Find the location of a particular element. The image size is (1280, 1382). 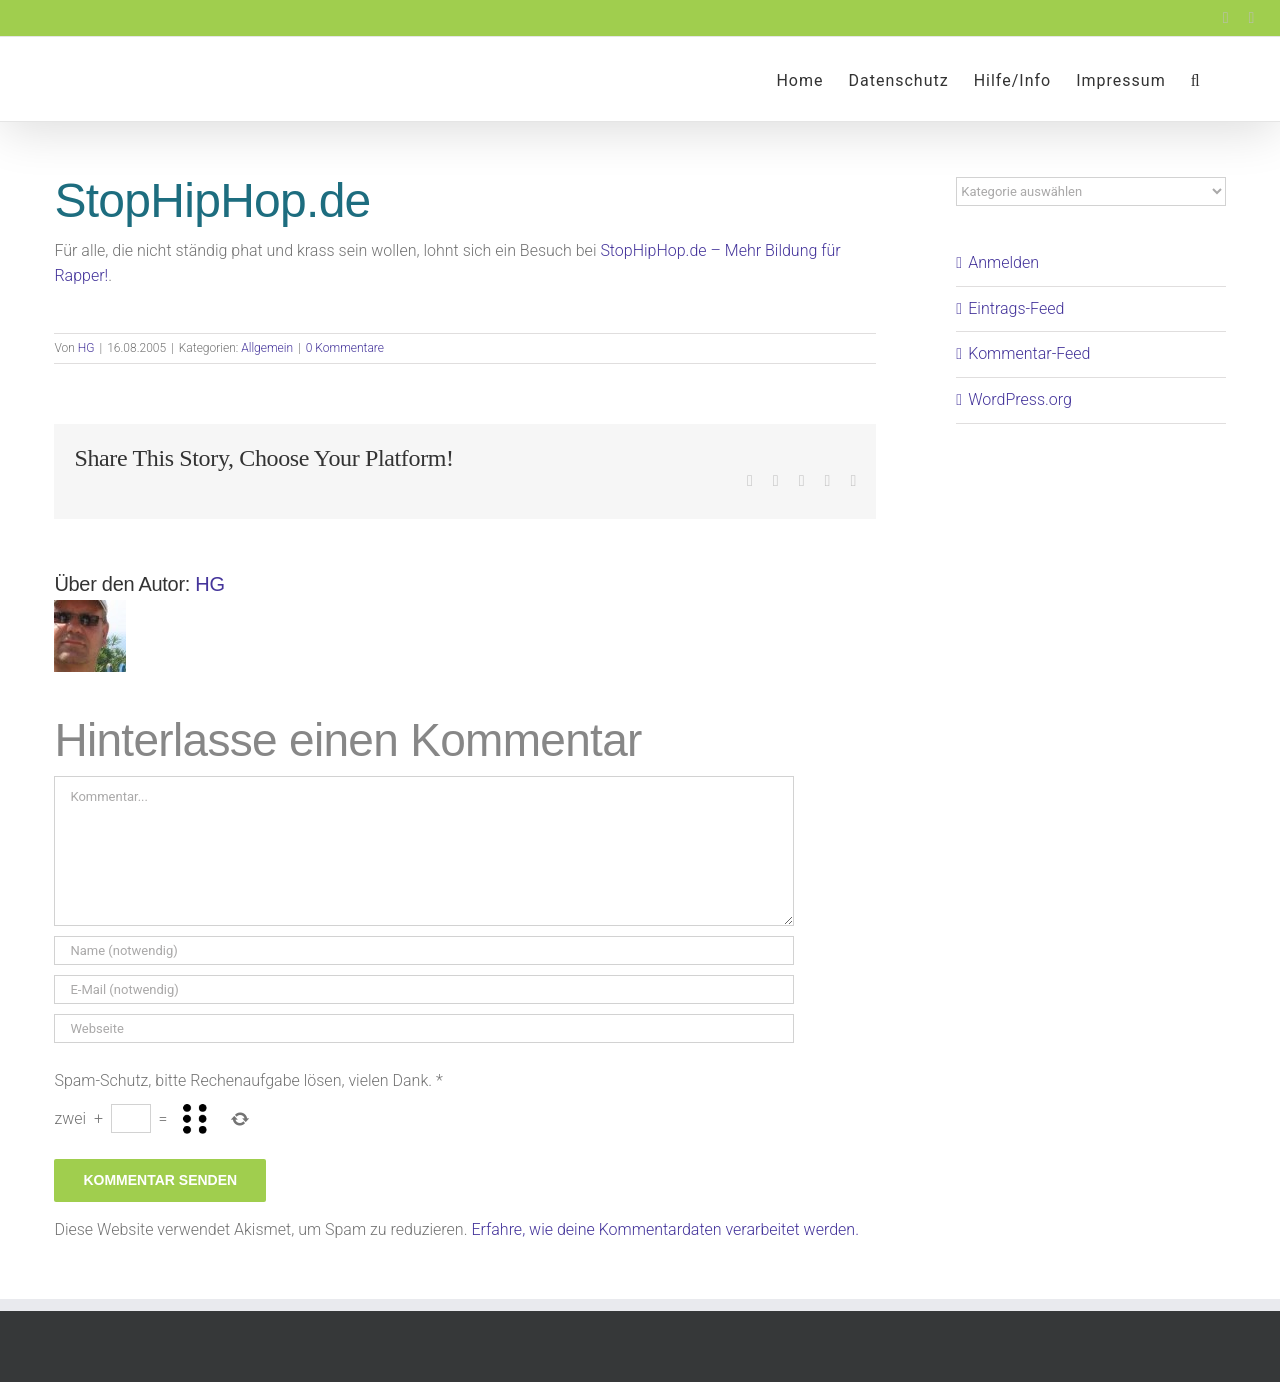

HG is located at coordinates (86, 348).